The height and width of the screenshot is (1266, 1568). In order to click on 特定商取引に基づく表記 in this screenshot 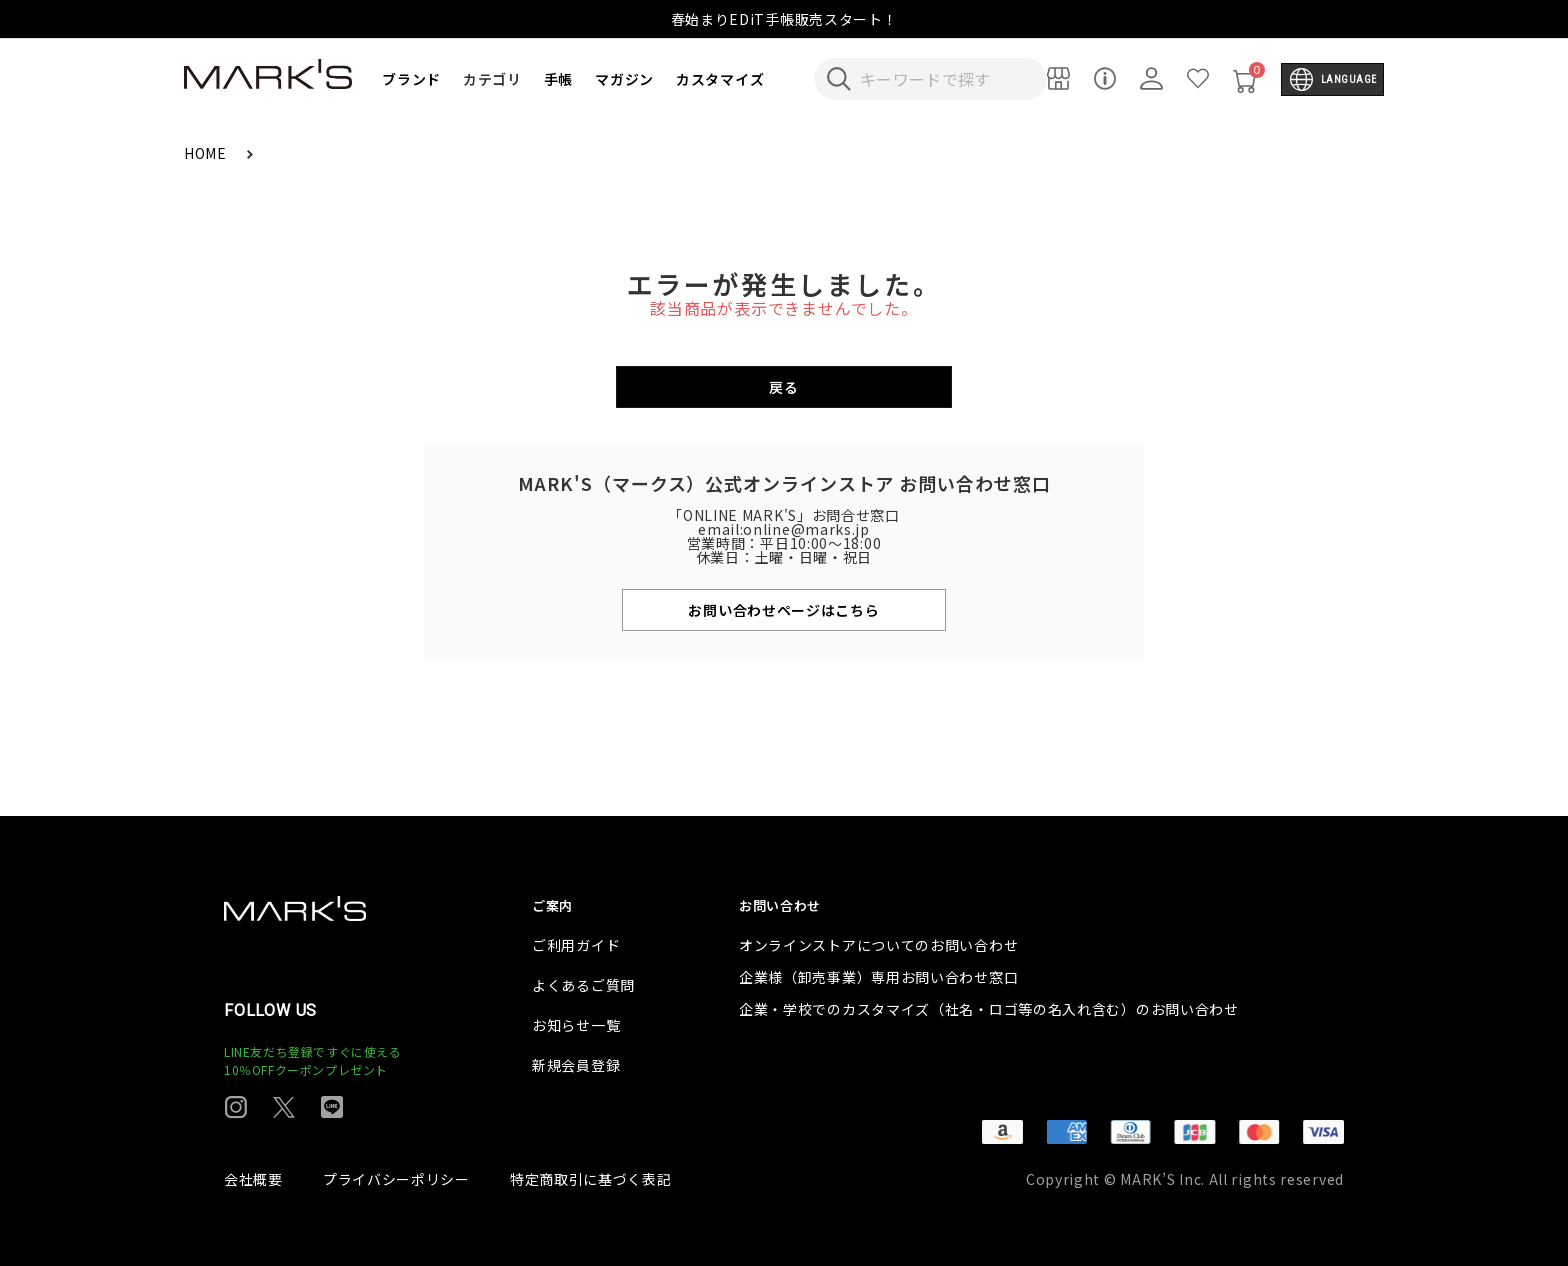, I will do `click(591, 1179)`.